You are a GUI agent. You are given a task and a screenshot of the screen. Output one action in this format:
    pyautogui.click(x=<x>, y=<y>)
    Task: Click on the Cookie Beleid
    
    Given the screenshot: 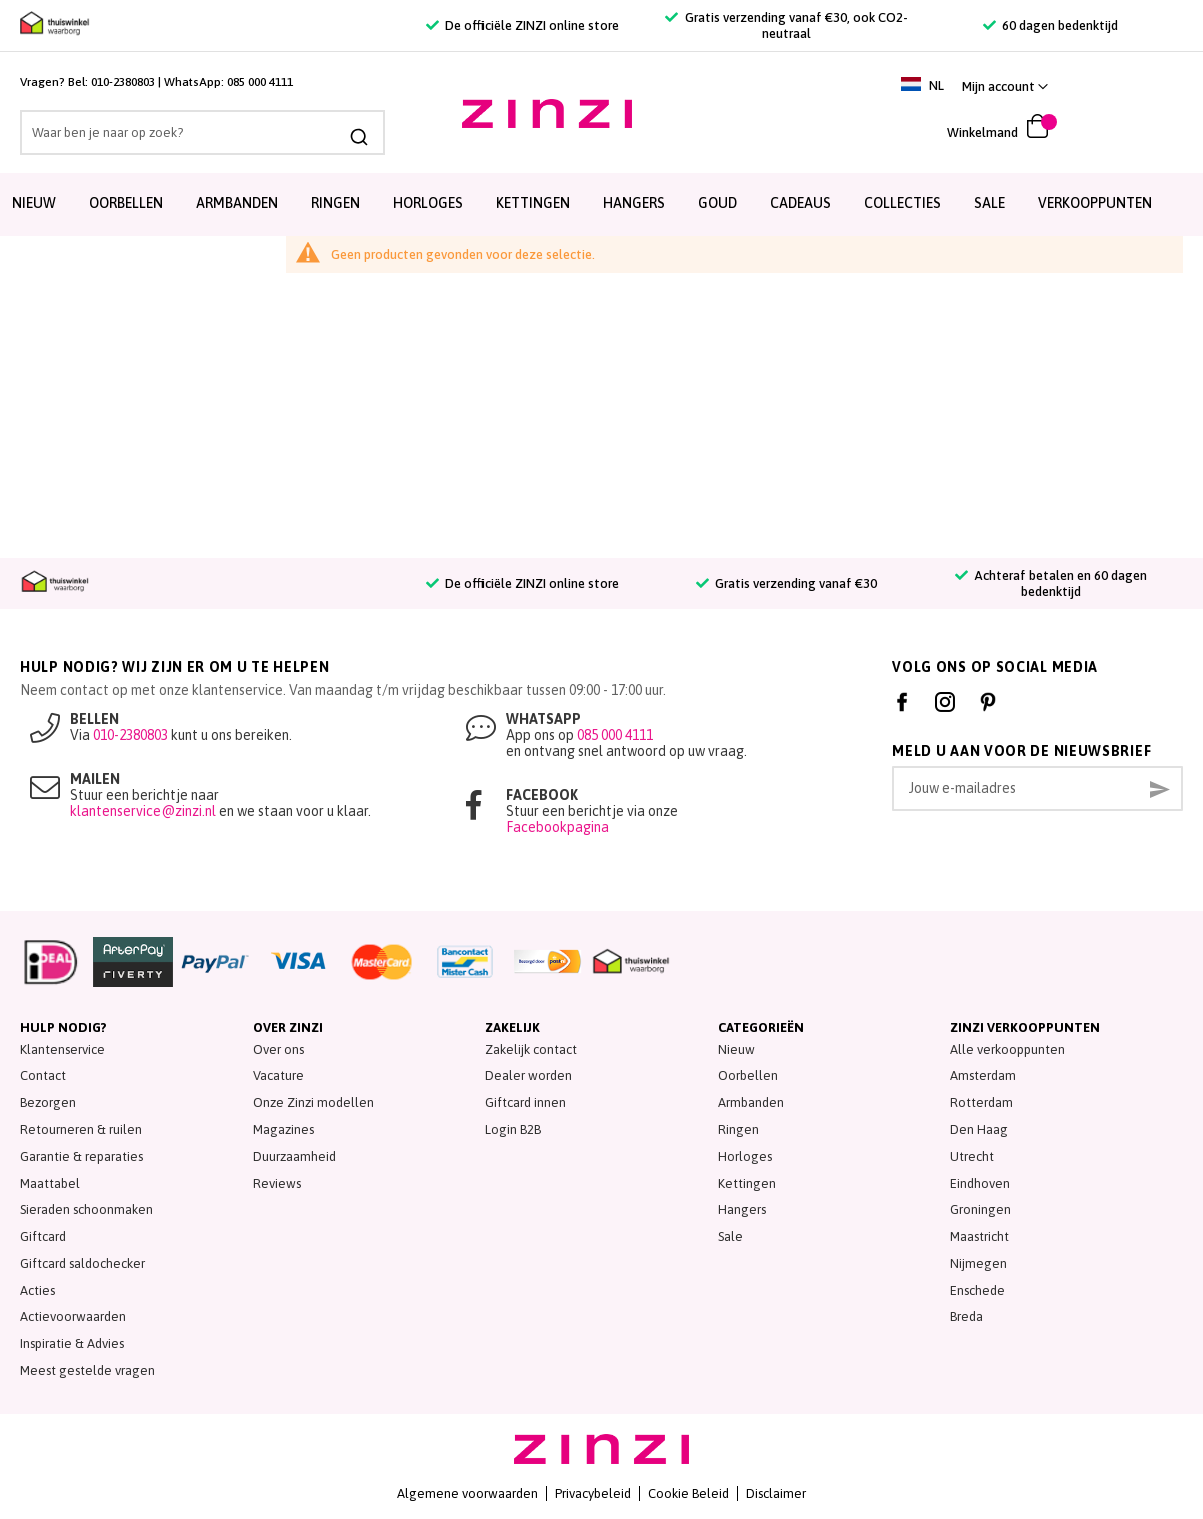 What is the action you would take?
    pyautogui.click(x=688, y=1493)
    